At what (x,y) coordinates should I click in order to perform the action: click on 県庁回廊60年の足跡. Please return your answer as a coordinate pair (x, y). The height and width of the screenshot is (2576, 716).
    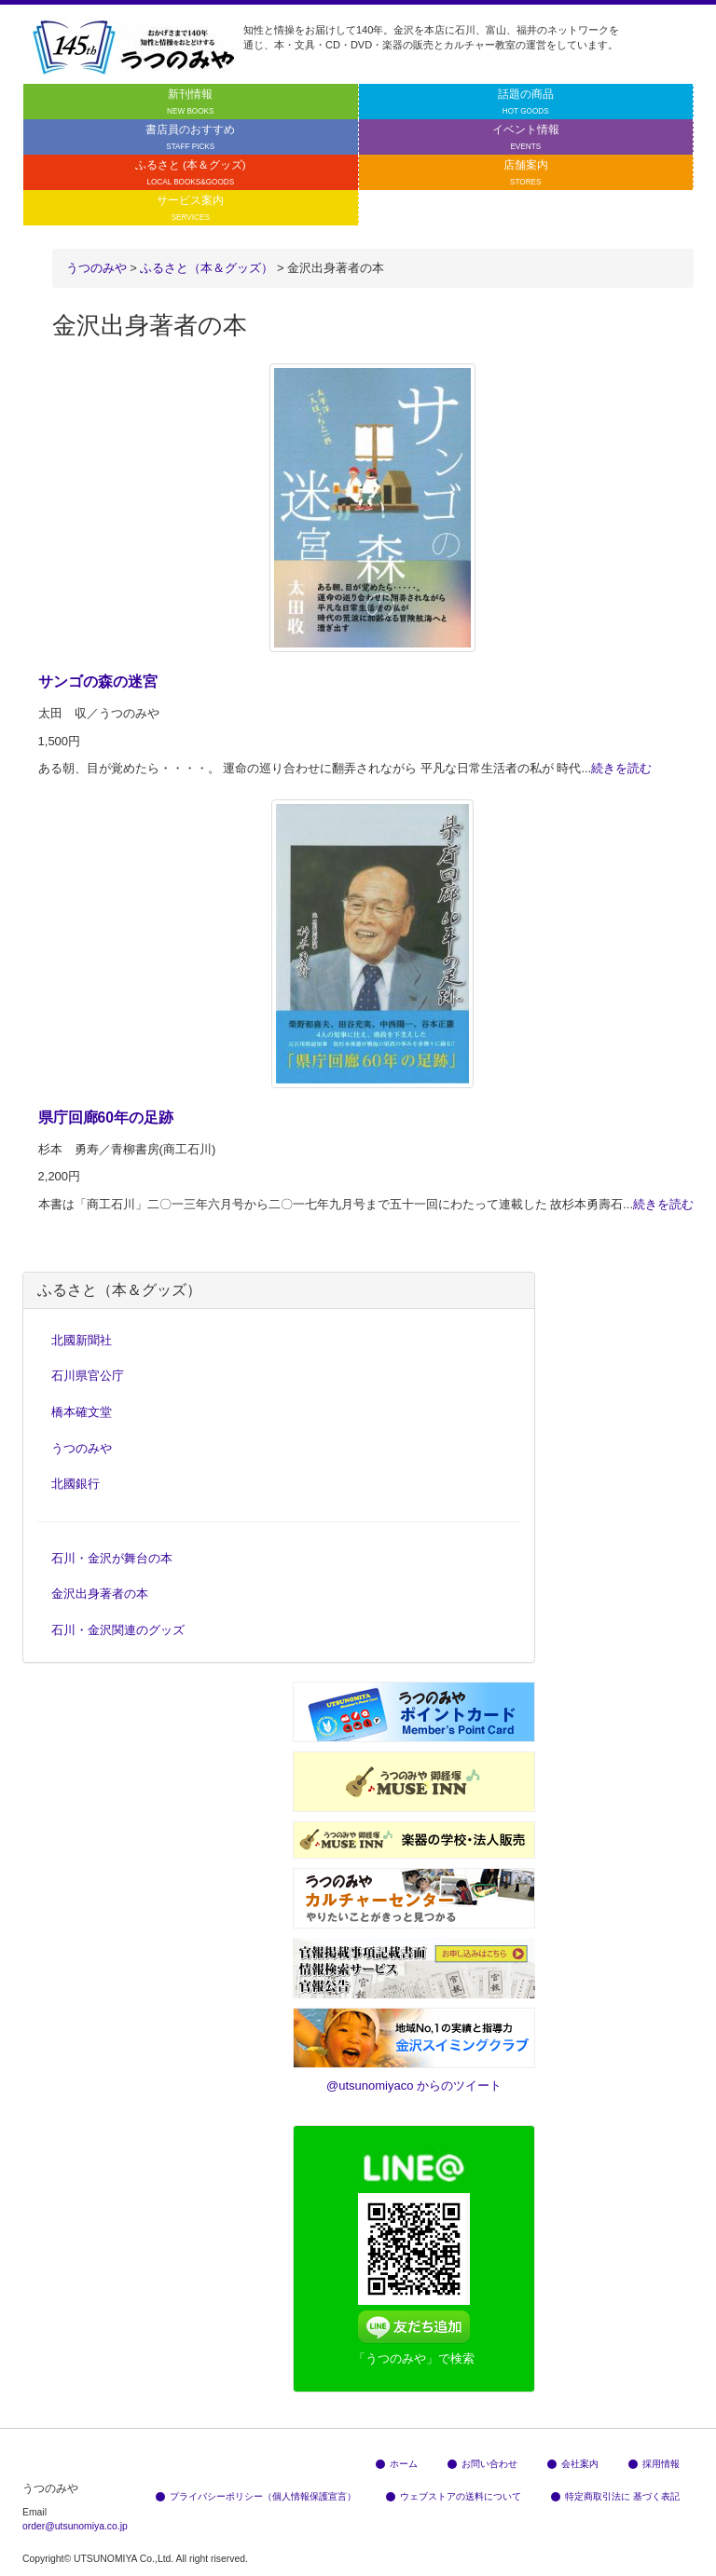
    Looking at the image, I should click on (105, 1117).